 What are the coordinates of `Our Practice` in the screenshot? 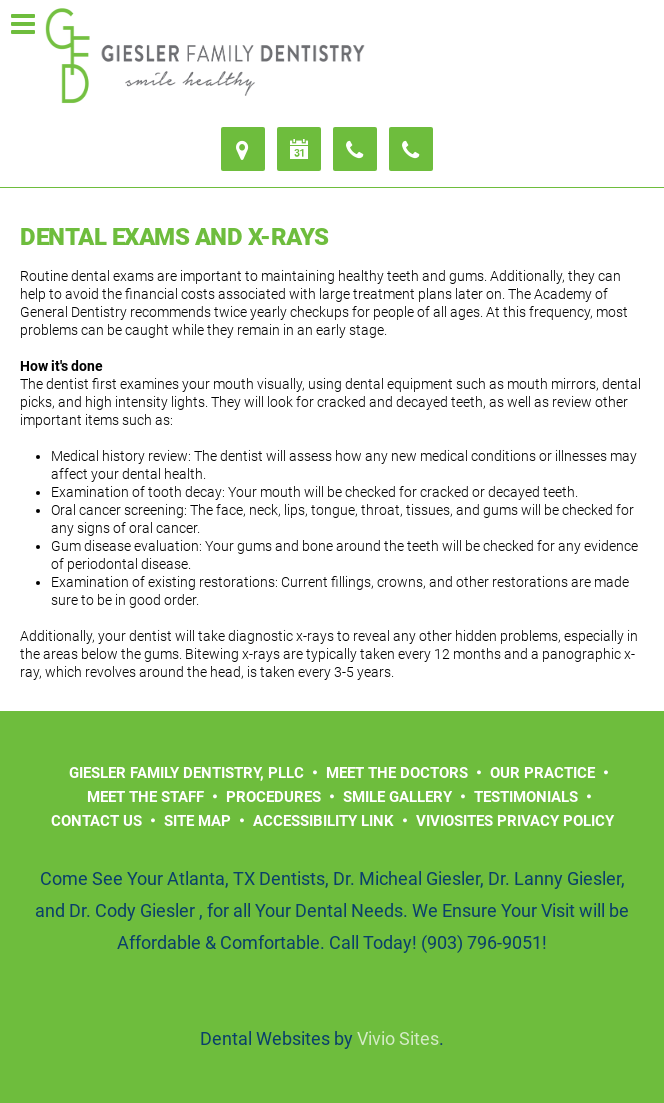 It's located at (542, 773).